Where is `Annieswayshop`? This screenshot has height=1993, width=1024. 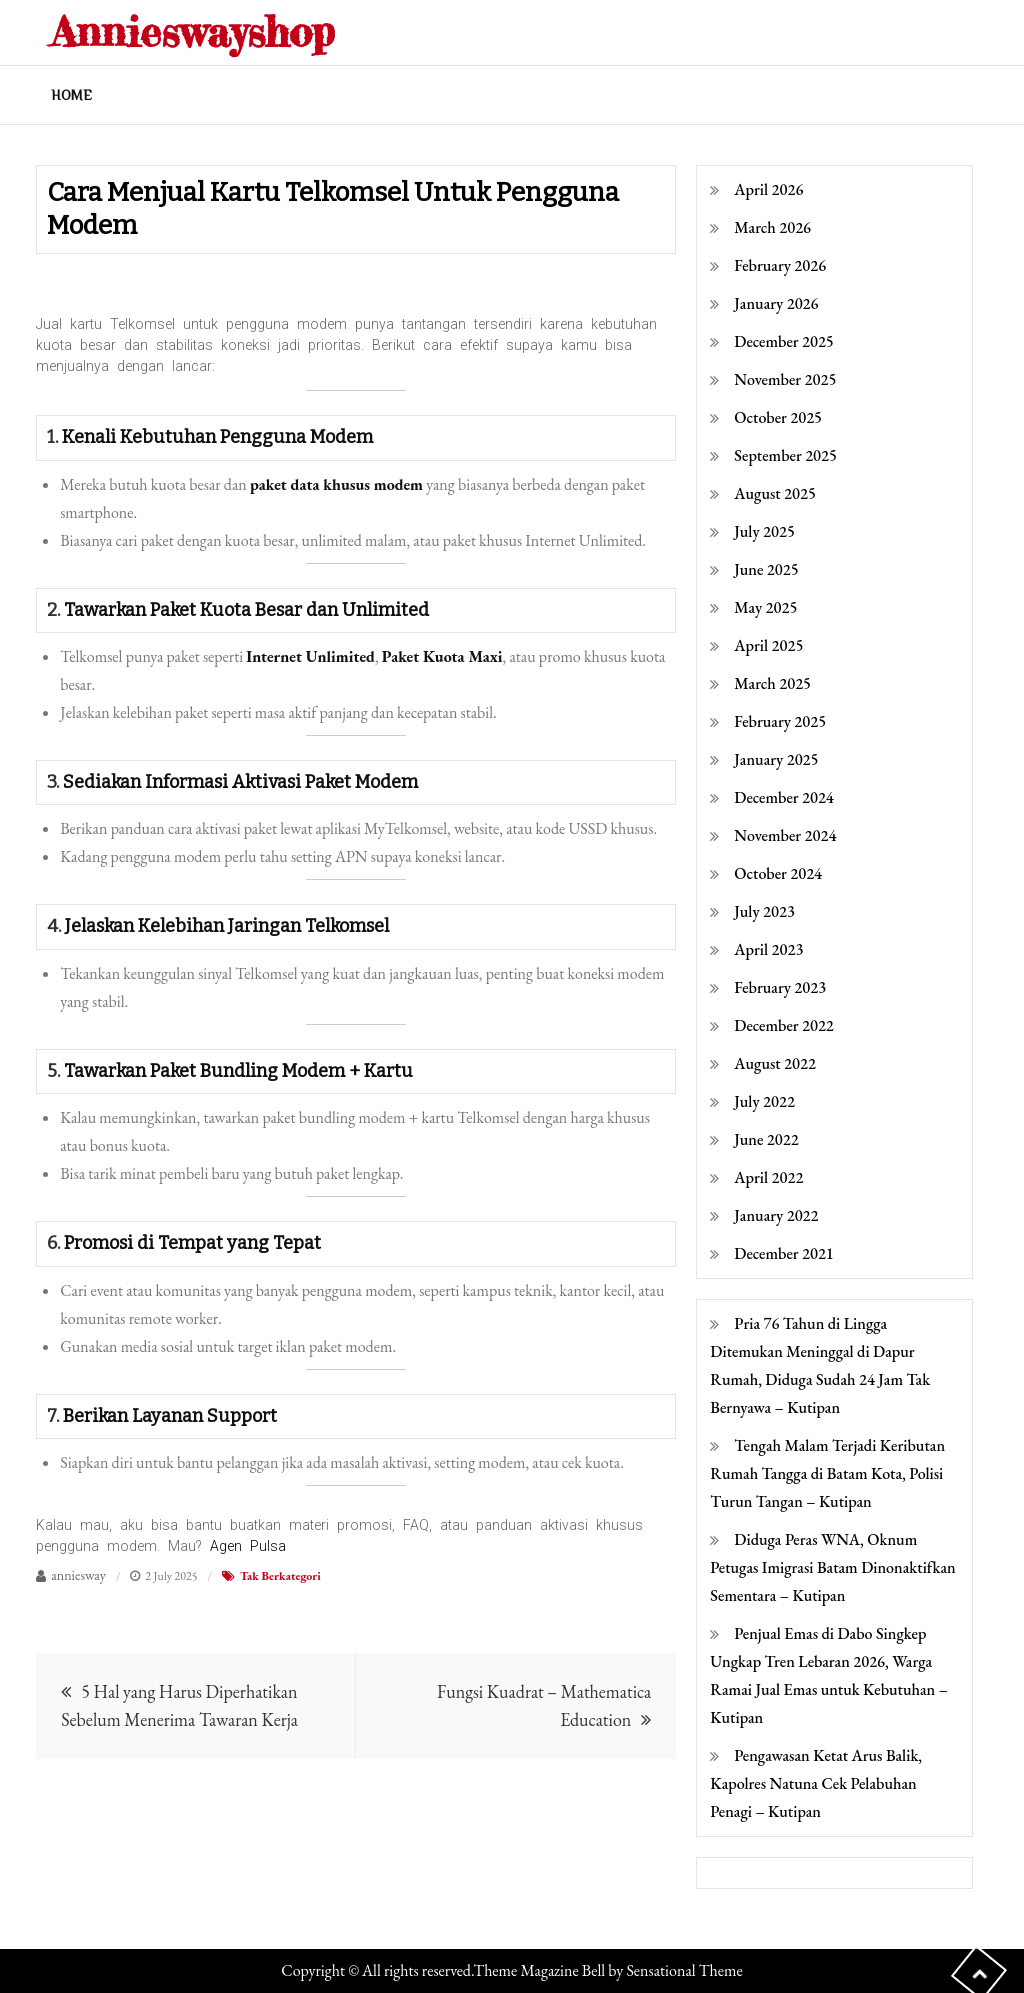
Annieswayshop is located at coordinates (192, 31).